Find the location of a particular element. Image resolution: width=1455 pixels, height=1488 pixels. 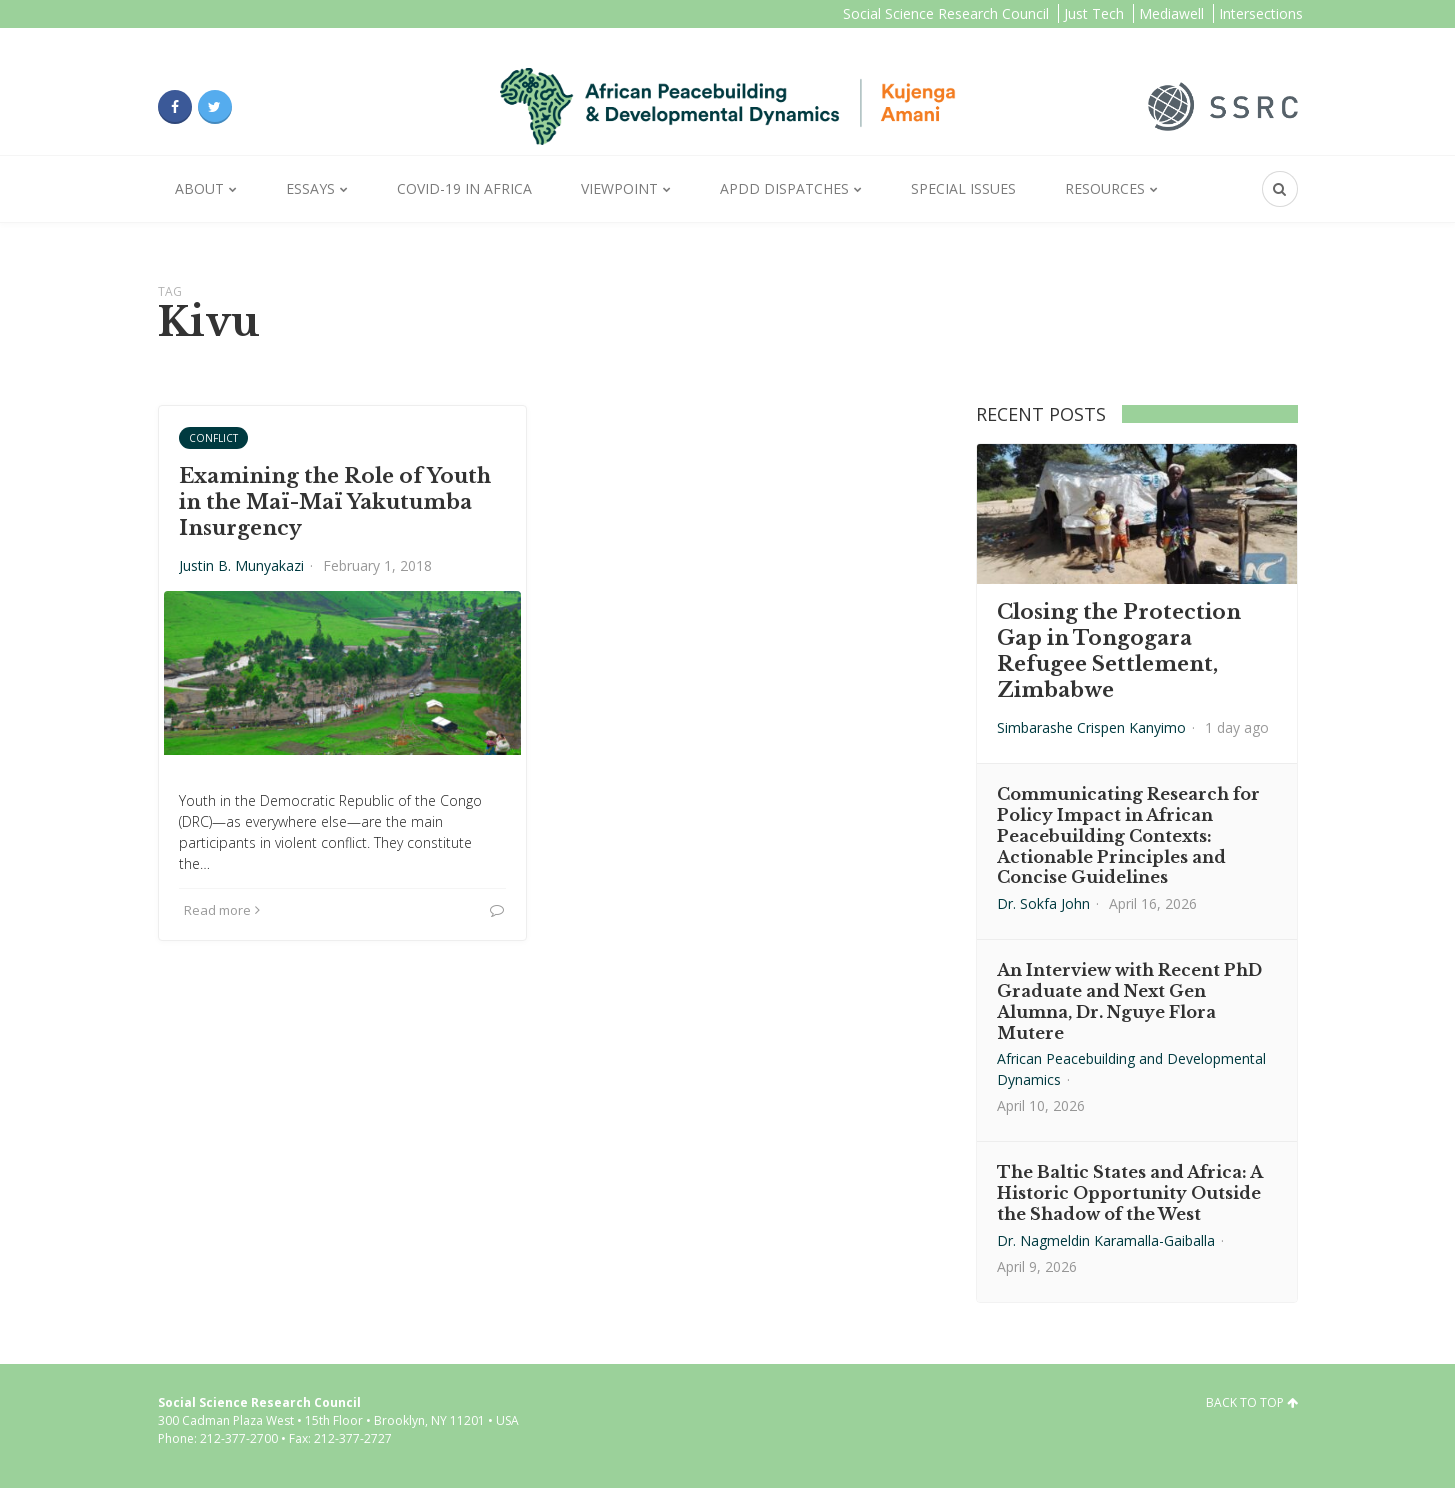

The Baltic States and Africa: A Historic Opportunity Outside the Shadow of the West is located at coordinates (1129, 1193).